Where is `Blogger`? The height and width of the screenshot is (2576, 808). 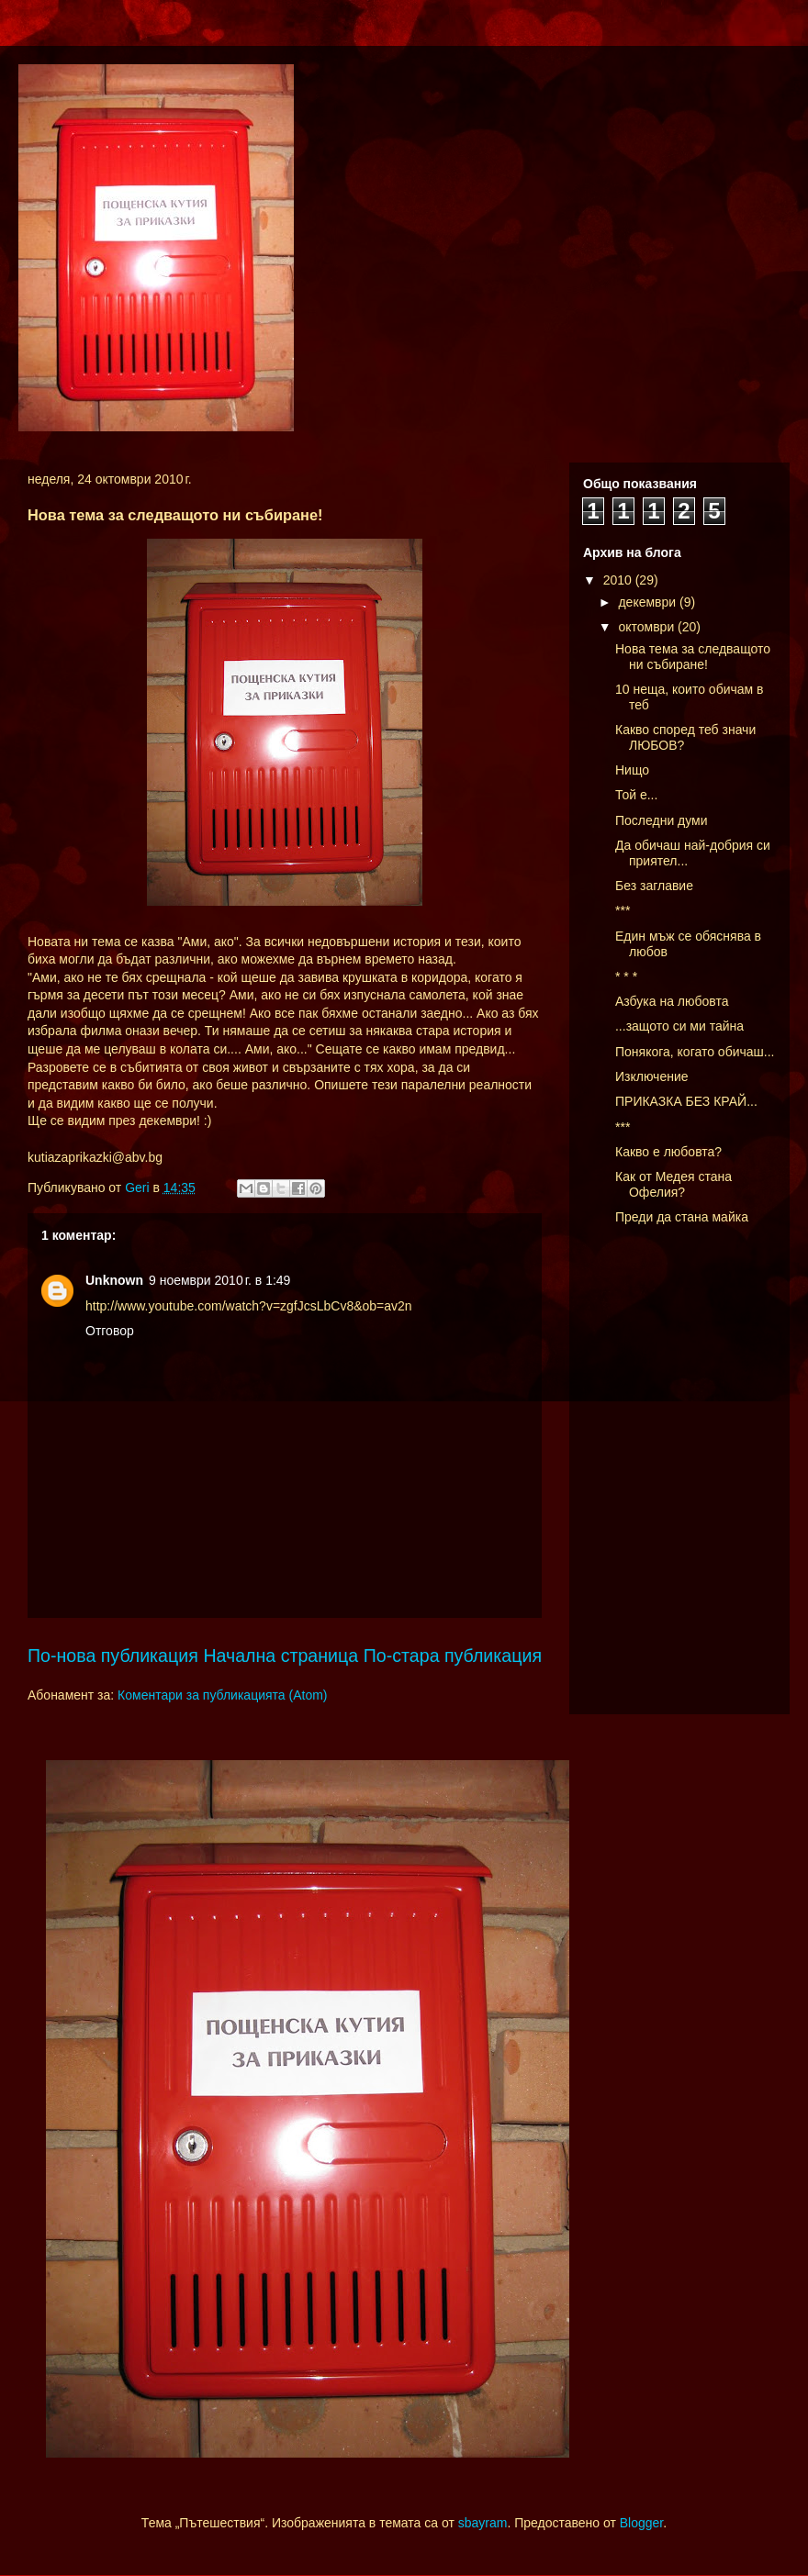 Blogger is located at coordinates (641, 2522).